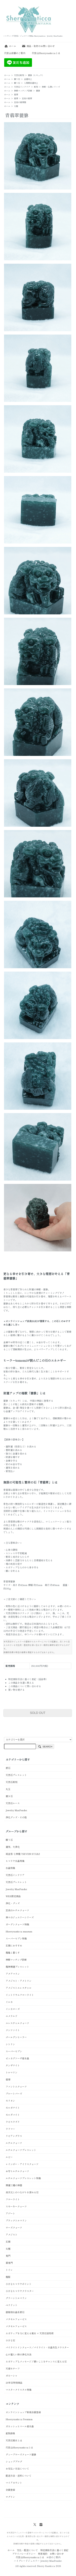  I want to click on スーパーセブン特集, so click(16, 1938).